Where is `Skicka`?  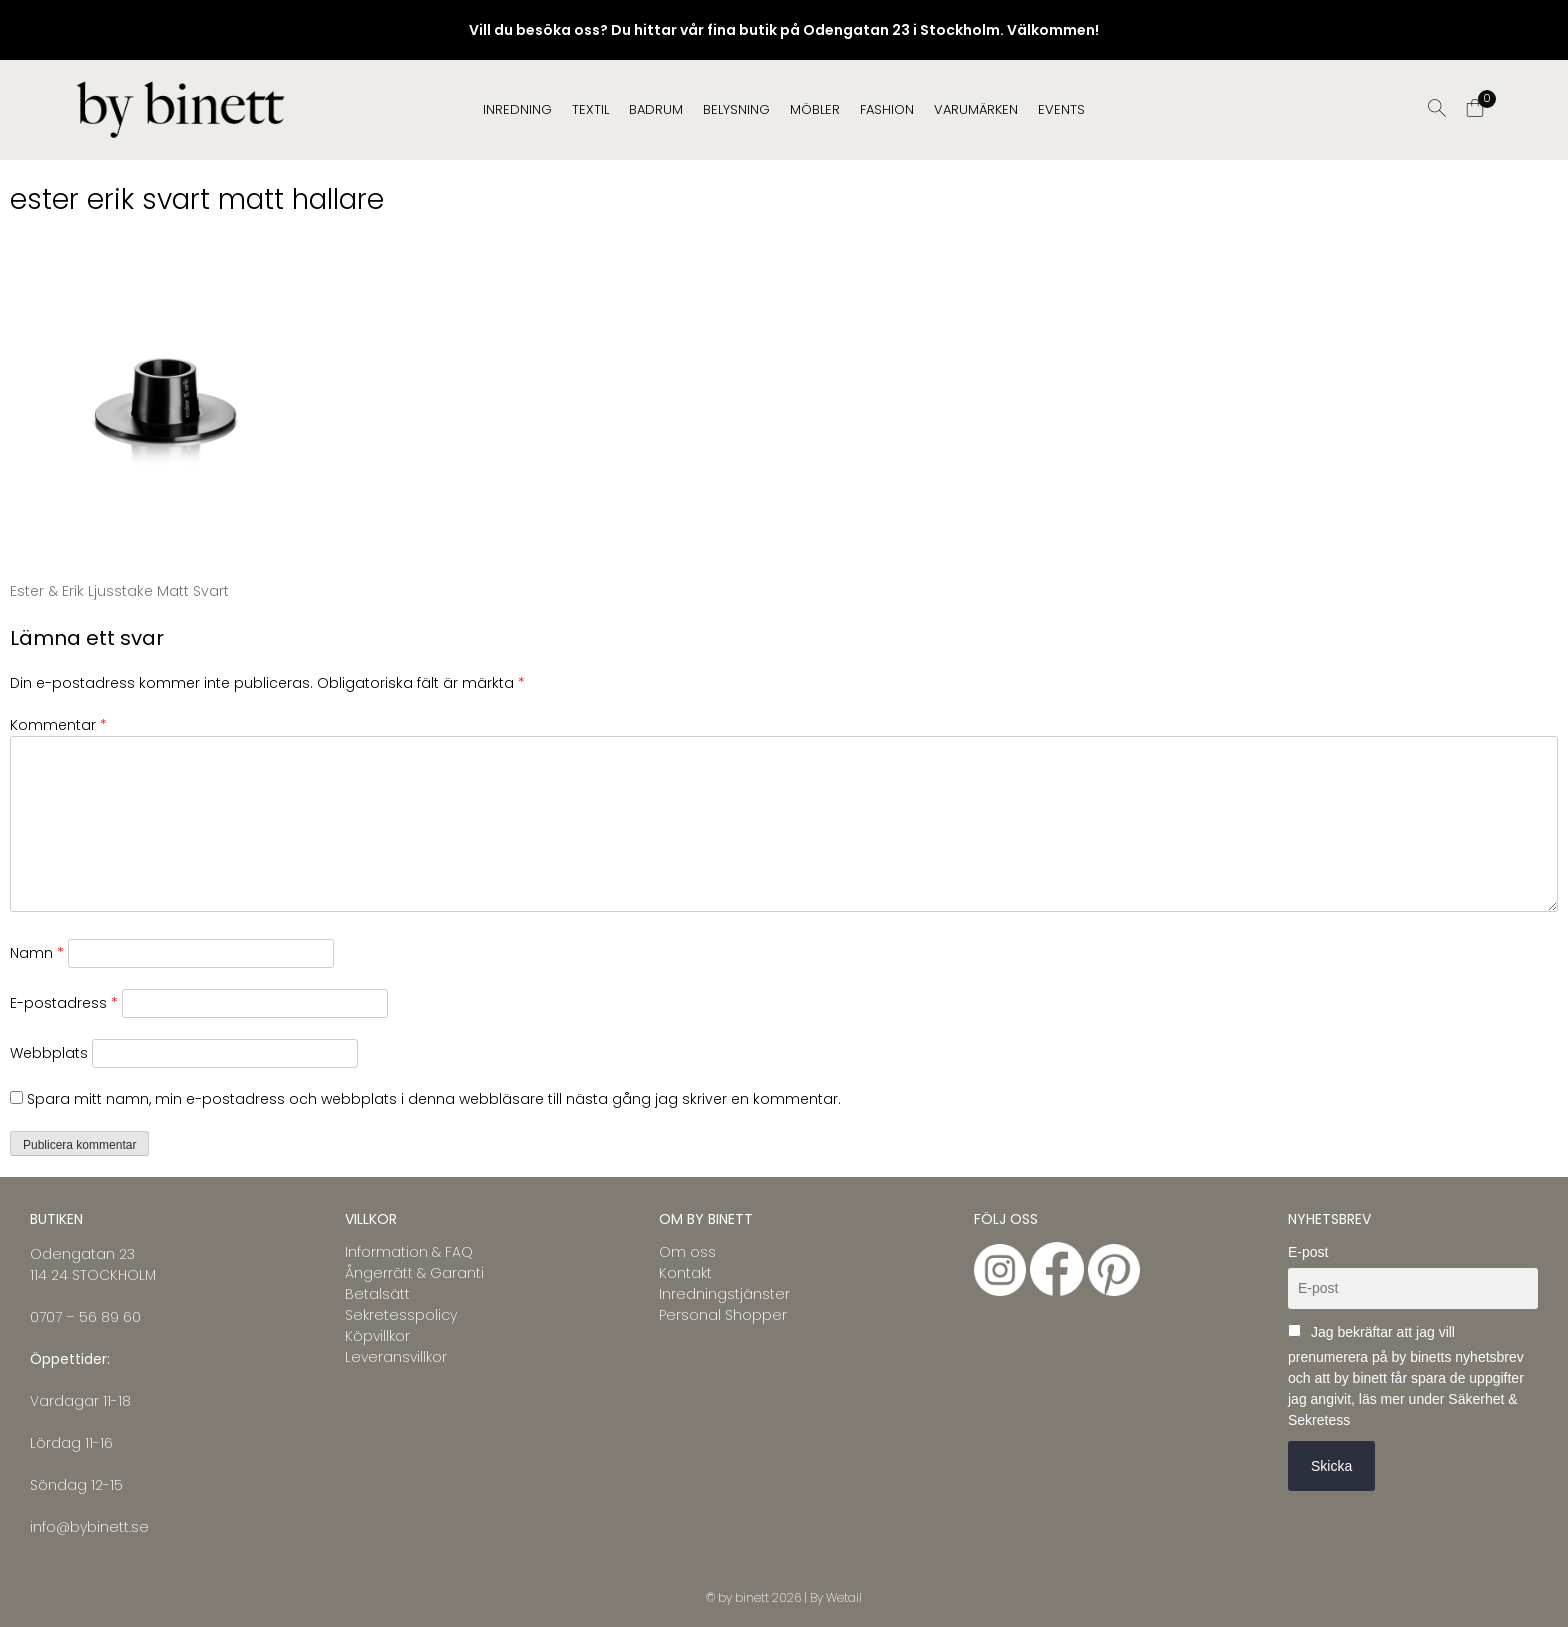 Skicka is located at coordinates (1331, 1466).